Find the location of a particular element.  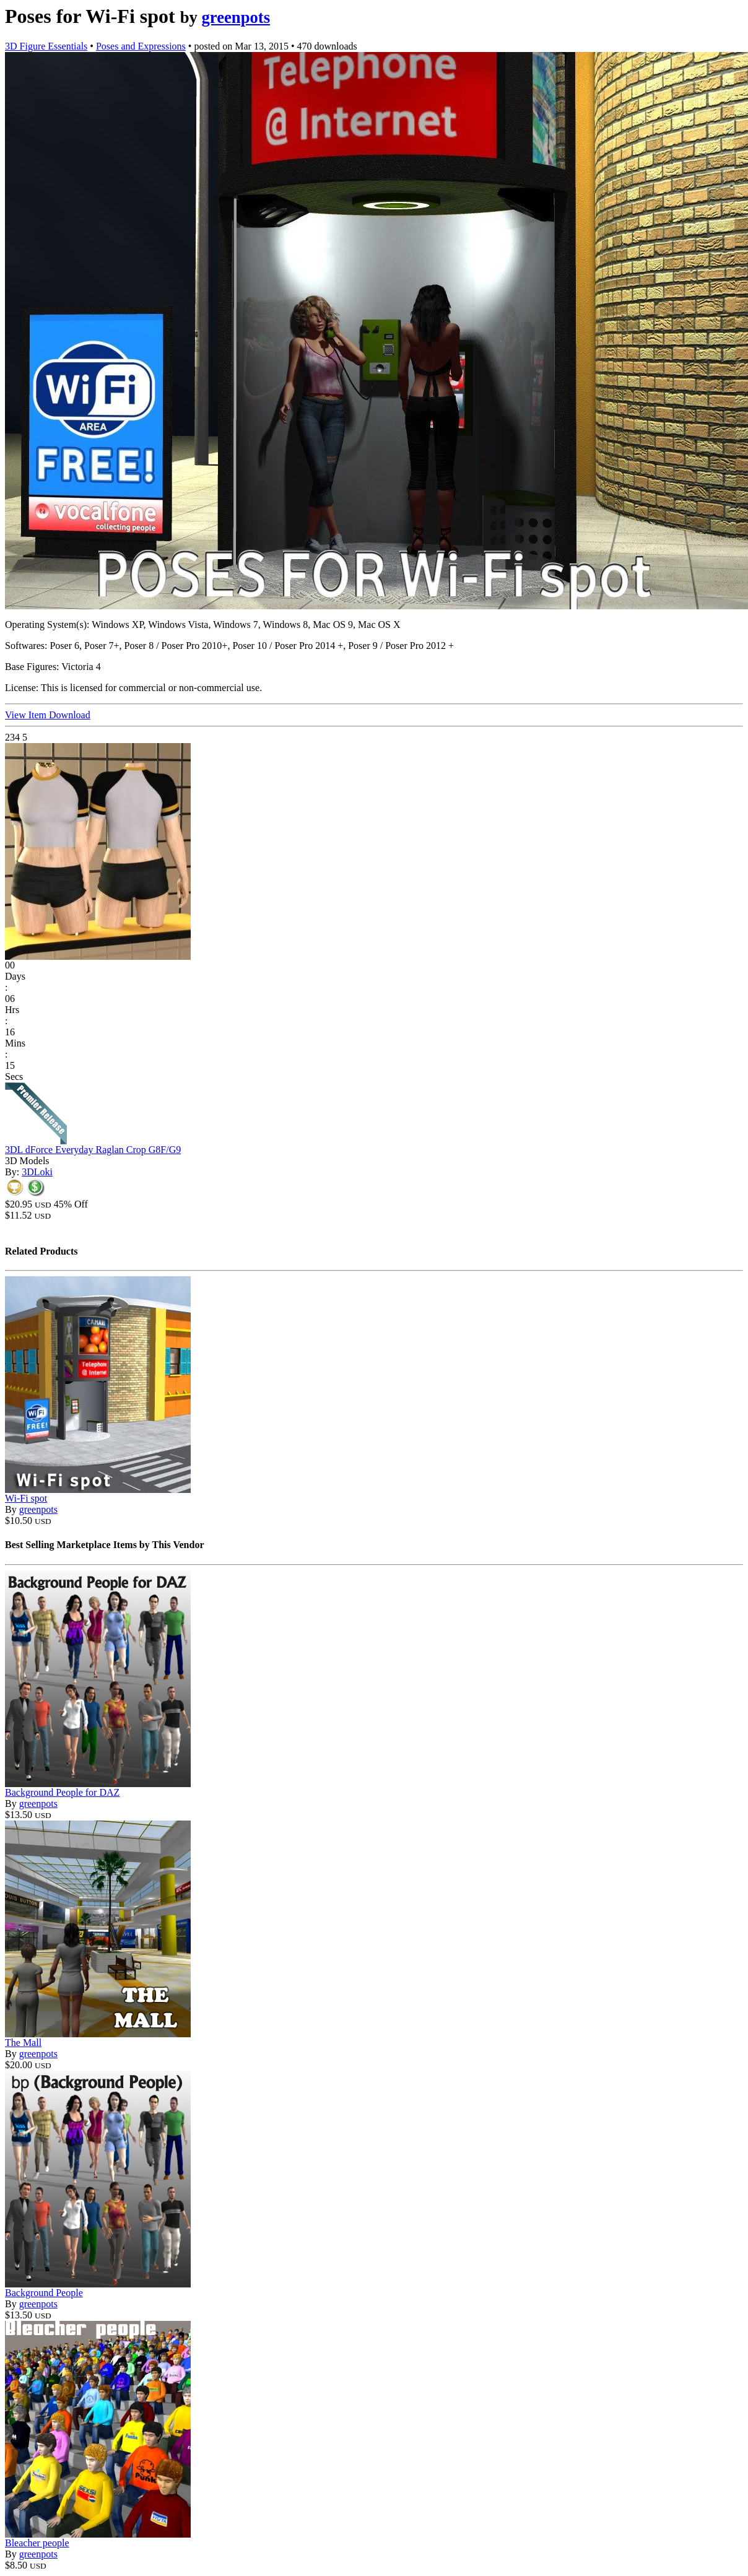

Bleacher people is located at coordinates (37, 2543).